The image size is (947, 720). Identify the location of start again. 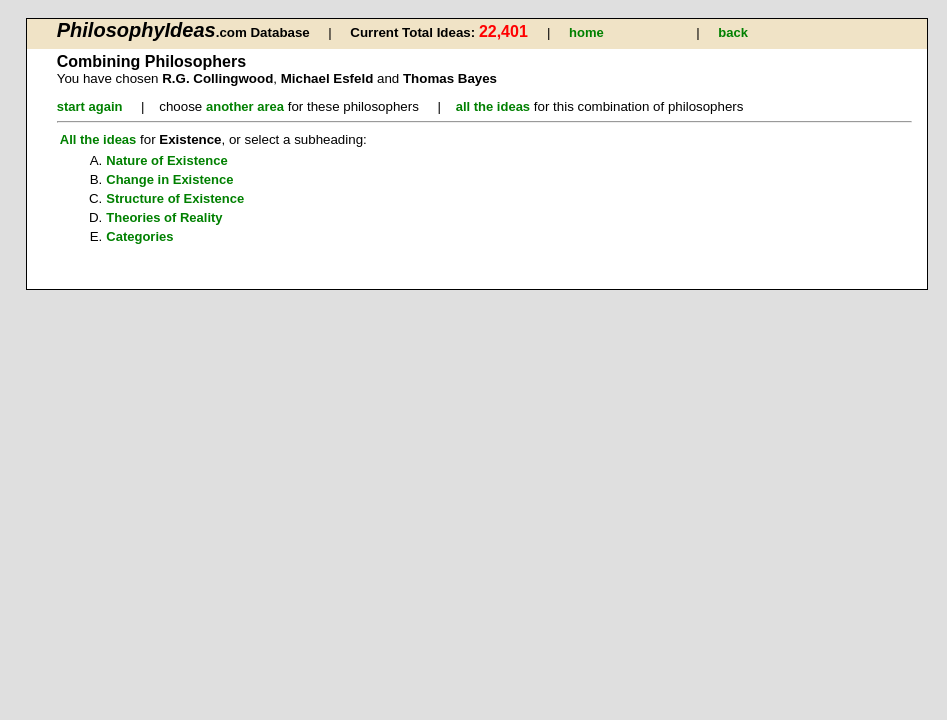
(90, 106).